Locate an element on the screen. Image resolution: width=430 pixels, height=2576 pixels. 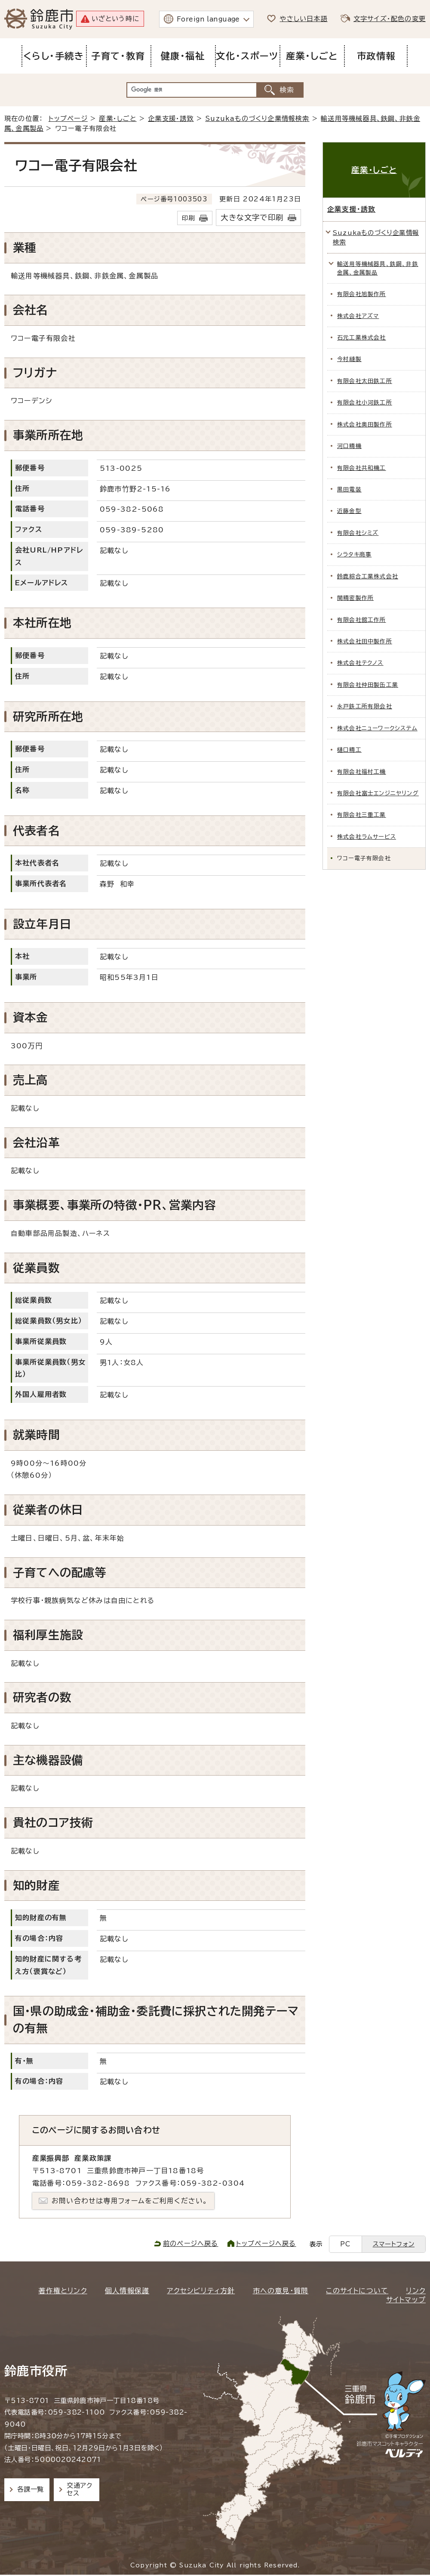
樋口精工 is located at coordinates (349, 750).